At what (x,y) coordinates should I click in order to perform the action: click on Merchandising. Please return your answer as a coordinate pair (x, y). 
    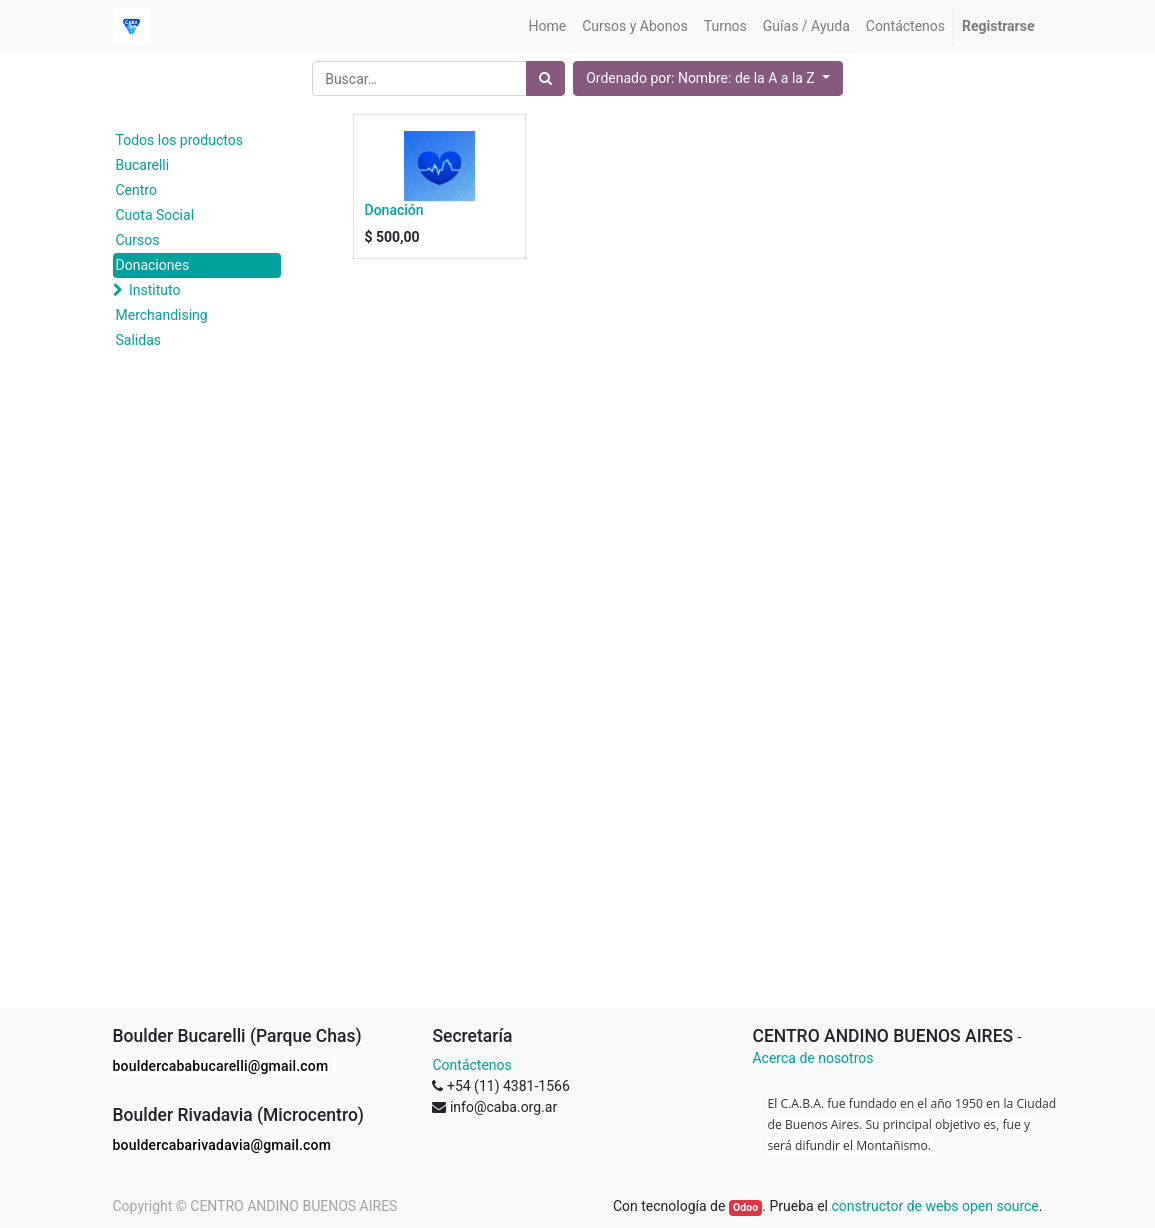
    Looking at the image, I should click on (162, 315).